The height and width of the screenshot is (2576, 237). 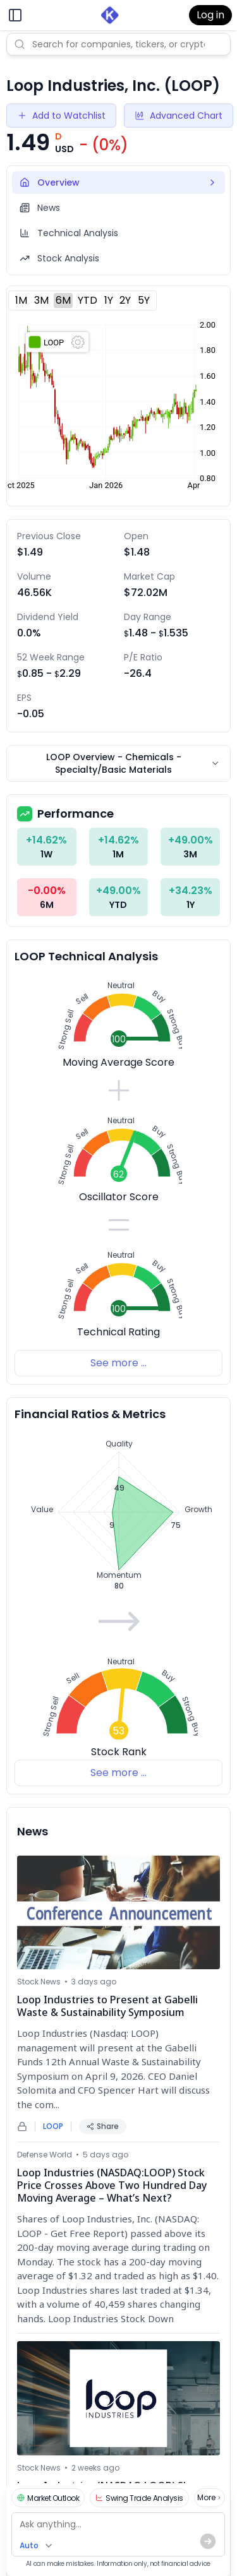 What do you see at coordinates (87, 300) in the screenshot?
I see `YTD` at bounding box center [87, 300].